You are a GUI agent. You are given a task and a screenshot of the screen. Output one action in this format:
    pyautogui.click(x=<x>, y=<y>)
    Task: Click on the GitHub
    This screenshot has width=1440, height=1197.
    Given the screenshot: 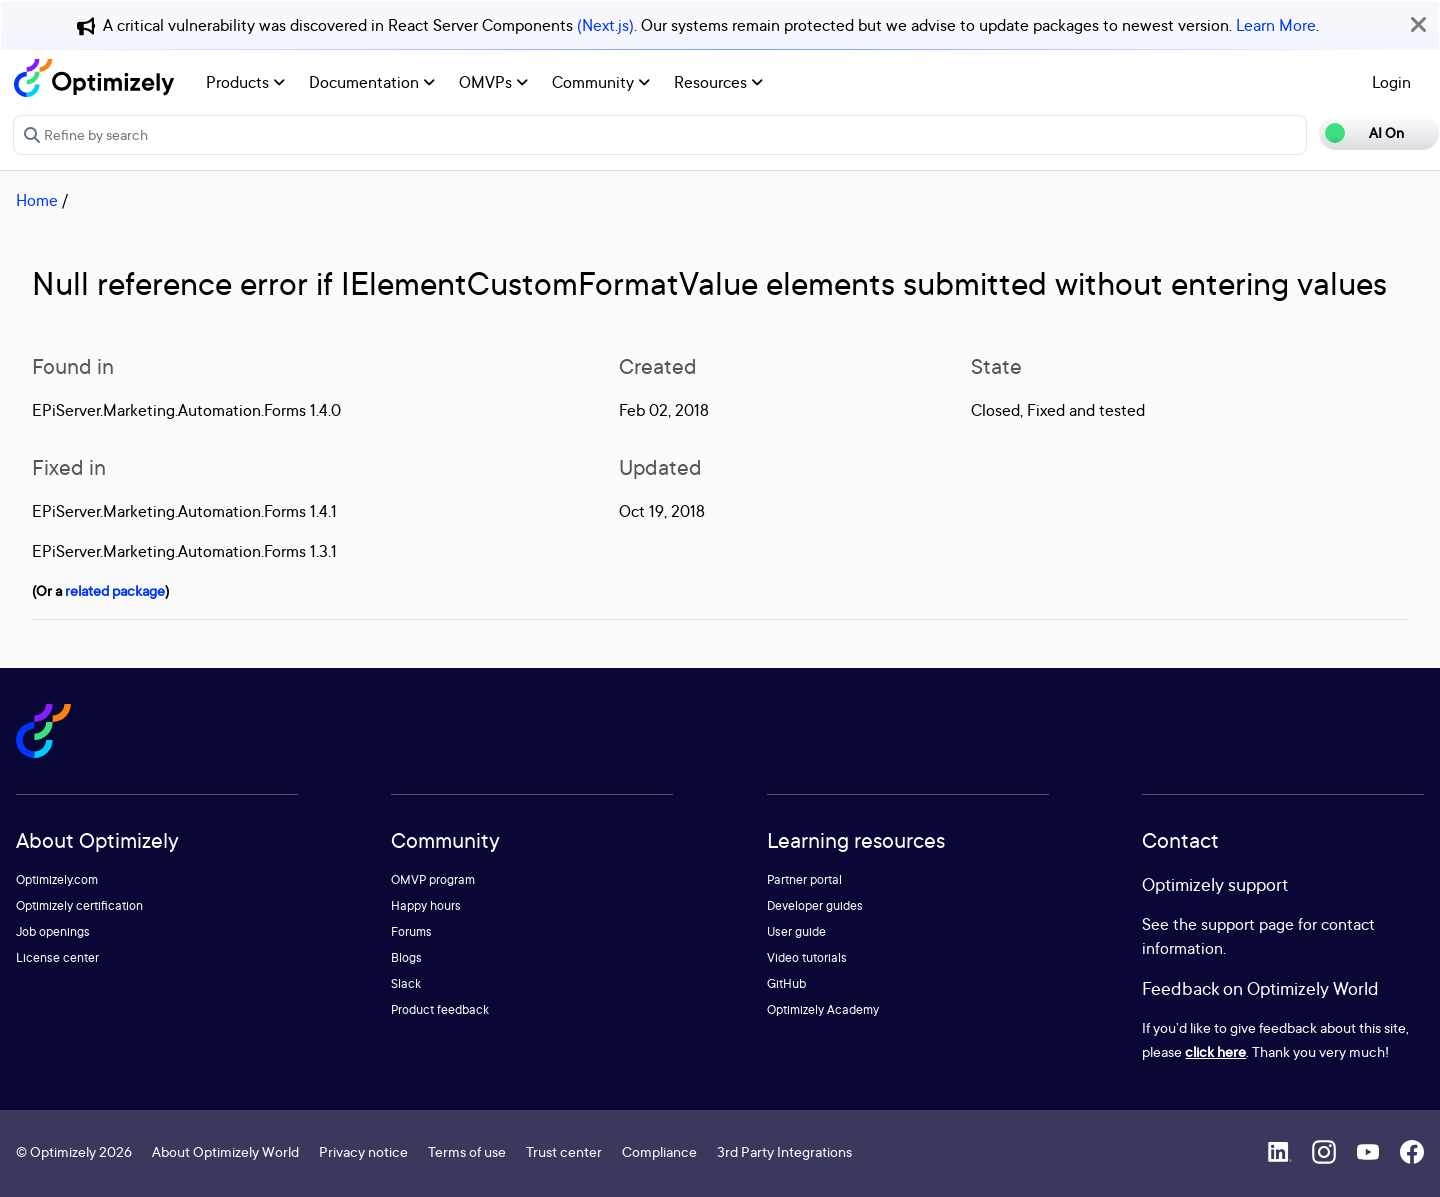 What is the action you would take?
    pyautogui.click(x=786, y=983)
    